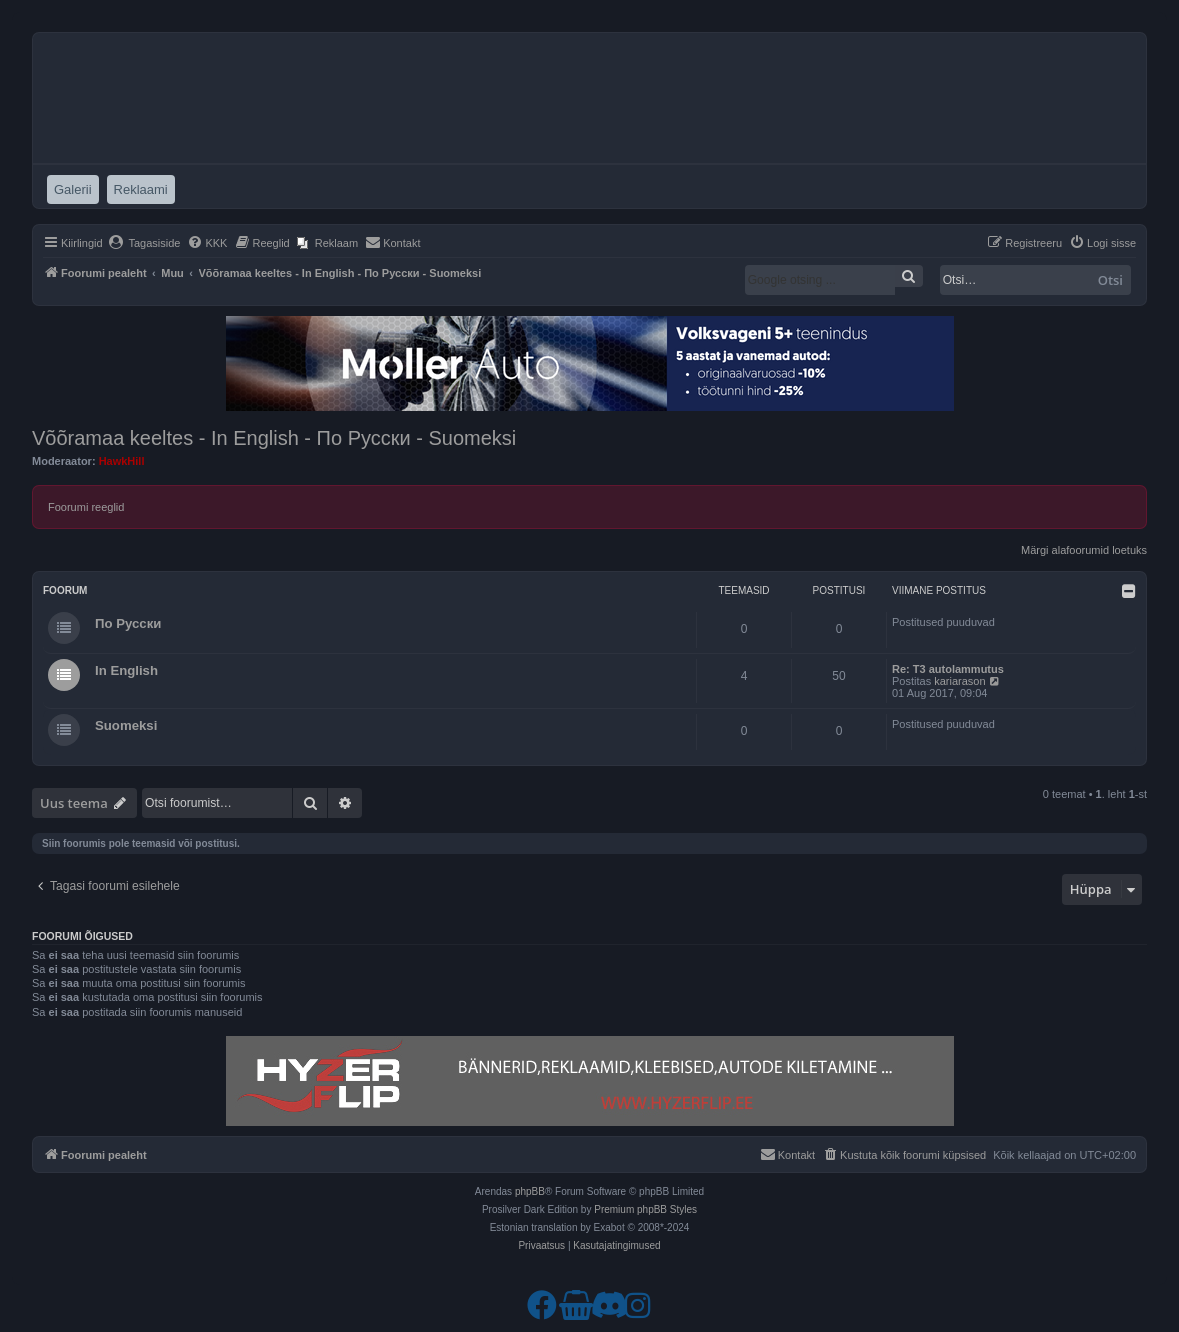 This screenshot has width=1179, height=1332. What do you see at coordinates (122, 461) in the screenshot?
I see `HawkHill` at bounding box center [122, 461].